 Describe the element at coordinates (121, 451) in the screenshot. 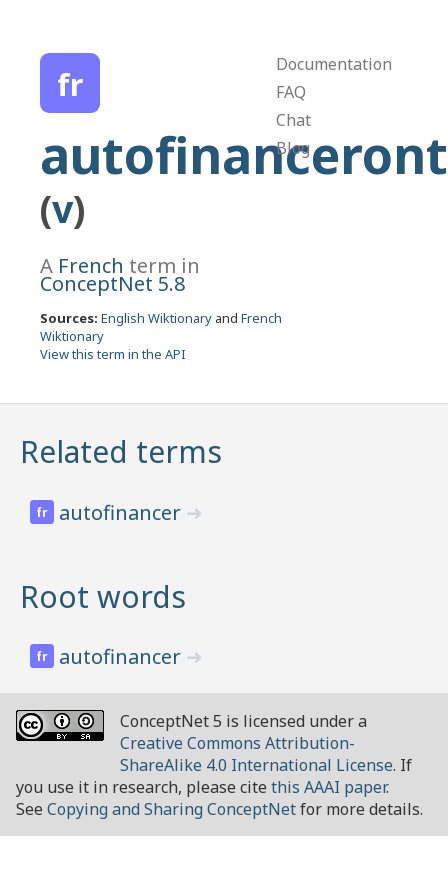

I see `Related terms` at that location.